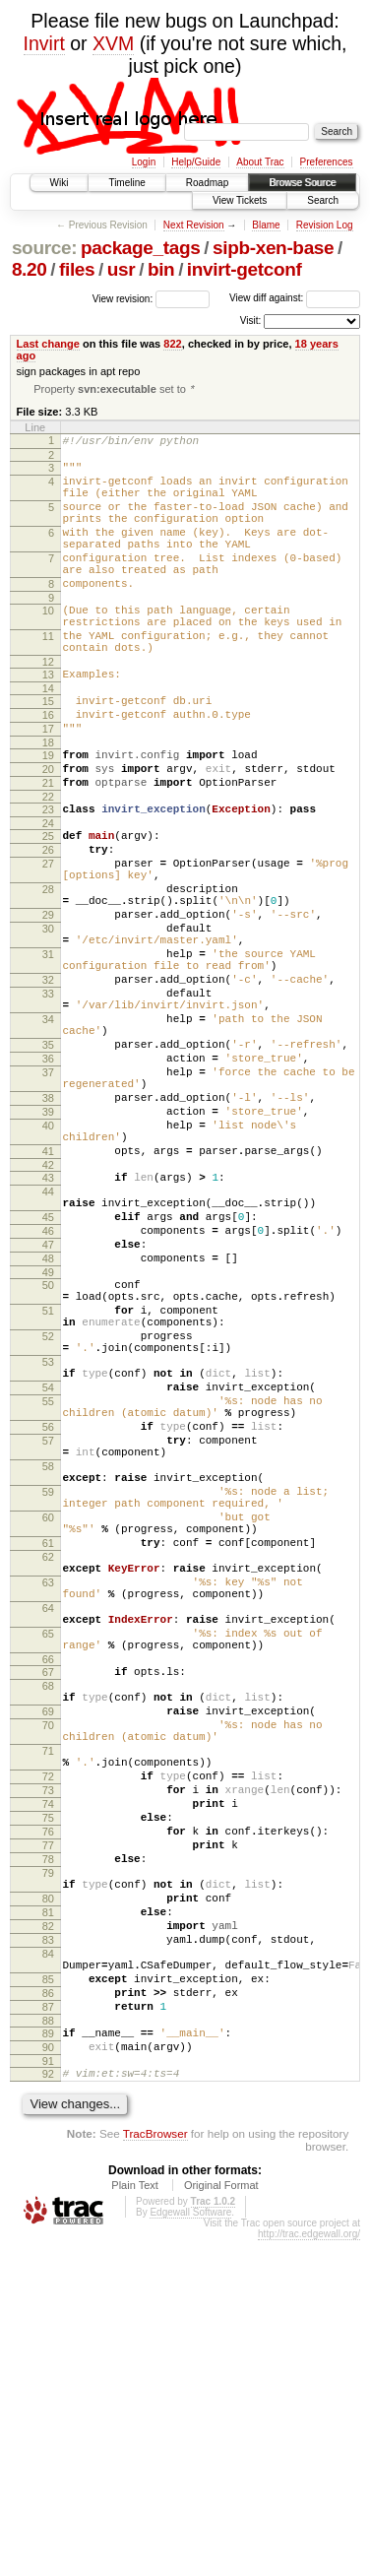 The height and width of the screenshot is (2576, 370). What do you see at coordinates (48, 1449) in the screenshot?
I see `50` at bounding box center [48, 1449].